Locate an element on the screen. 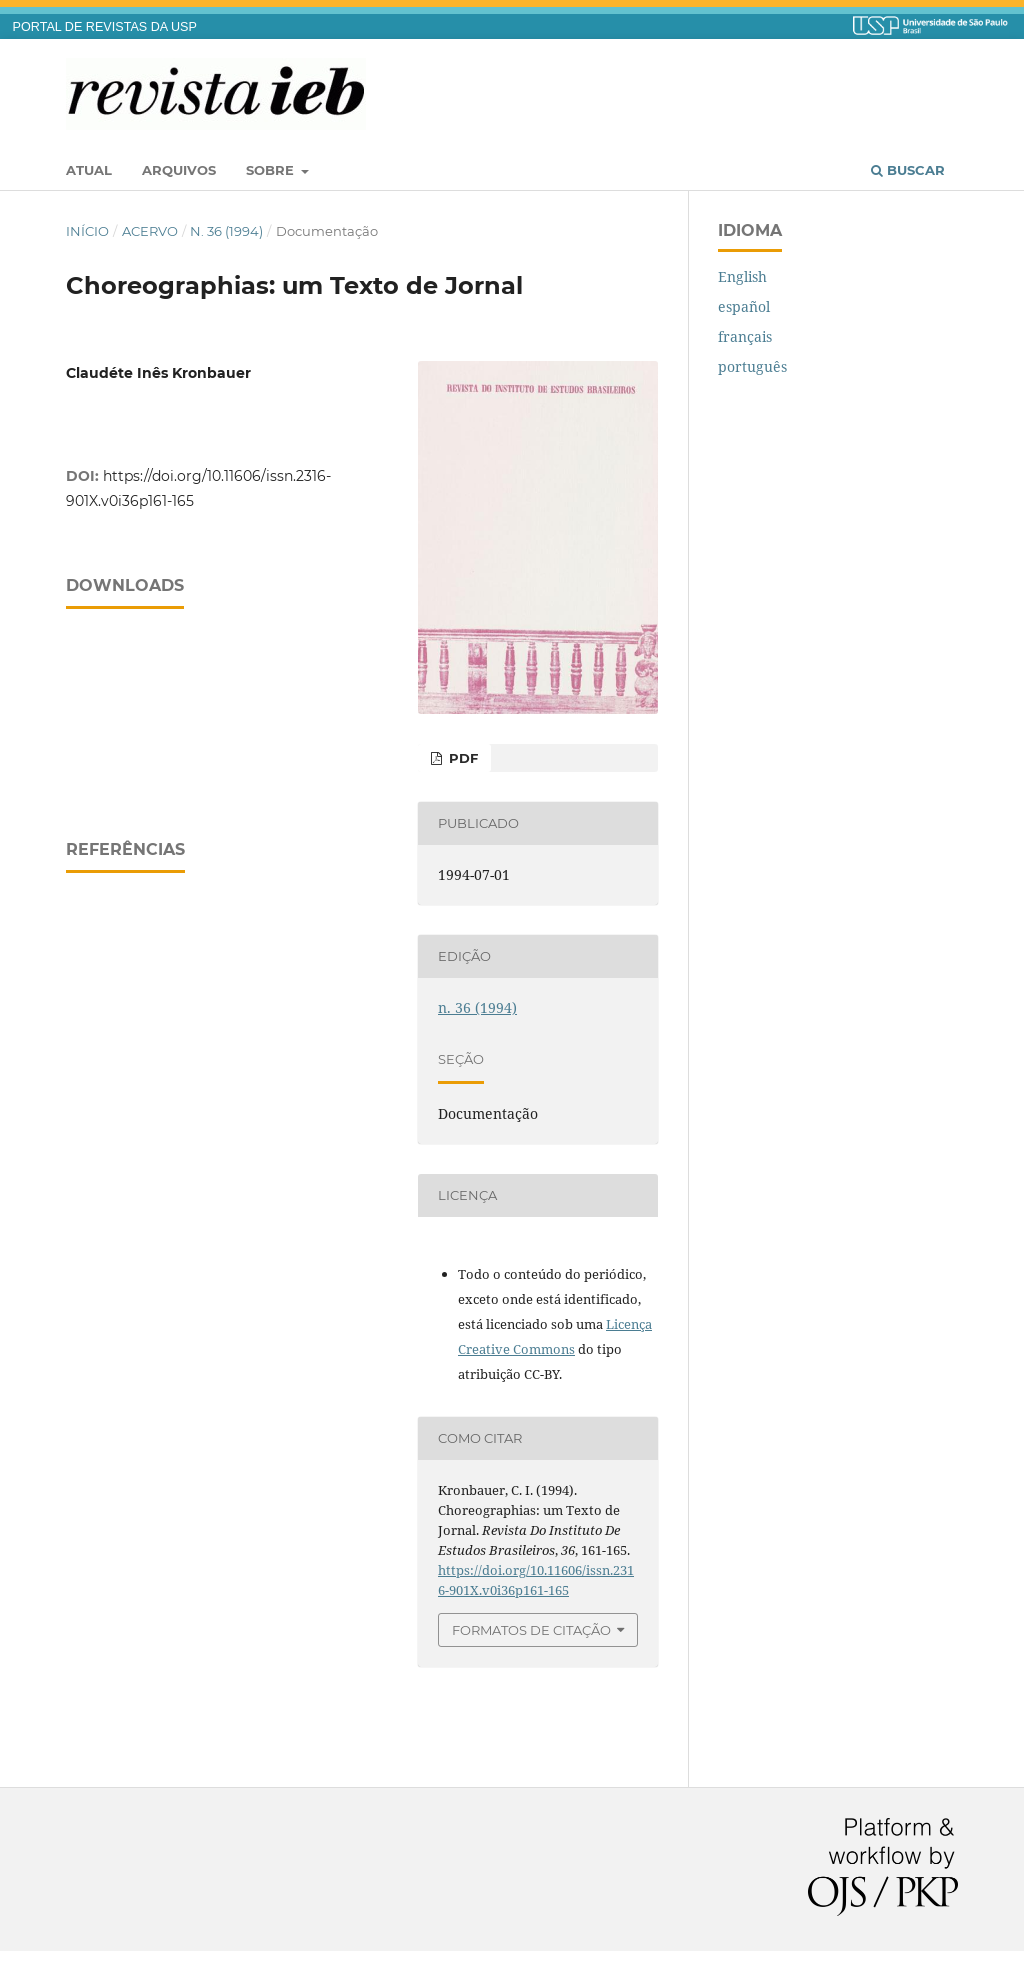 Image resolution: width=1024 pixels, height=1971 pixels. n. 36 (1994) is located at coordinates (226, 231).